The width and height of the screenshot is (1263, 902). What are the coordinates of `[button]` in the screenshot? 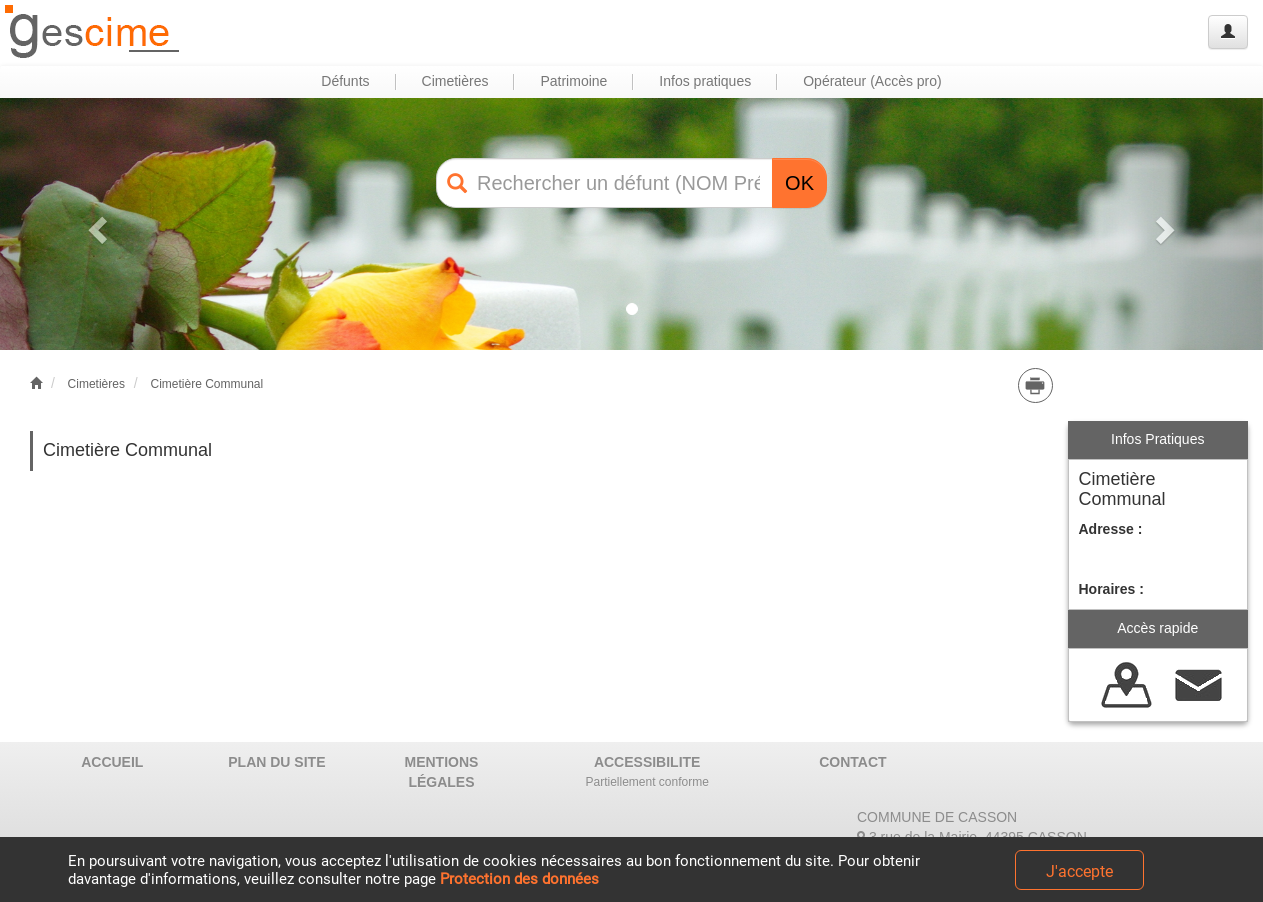 It's located at (94, 224).